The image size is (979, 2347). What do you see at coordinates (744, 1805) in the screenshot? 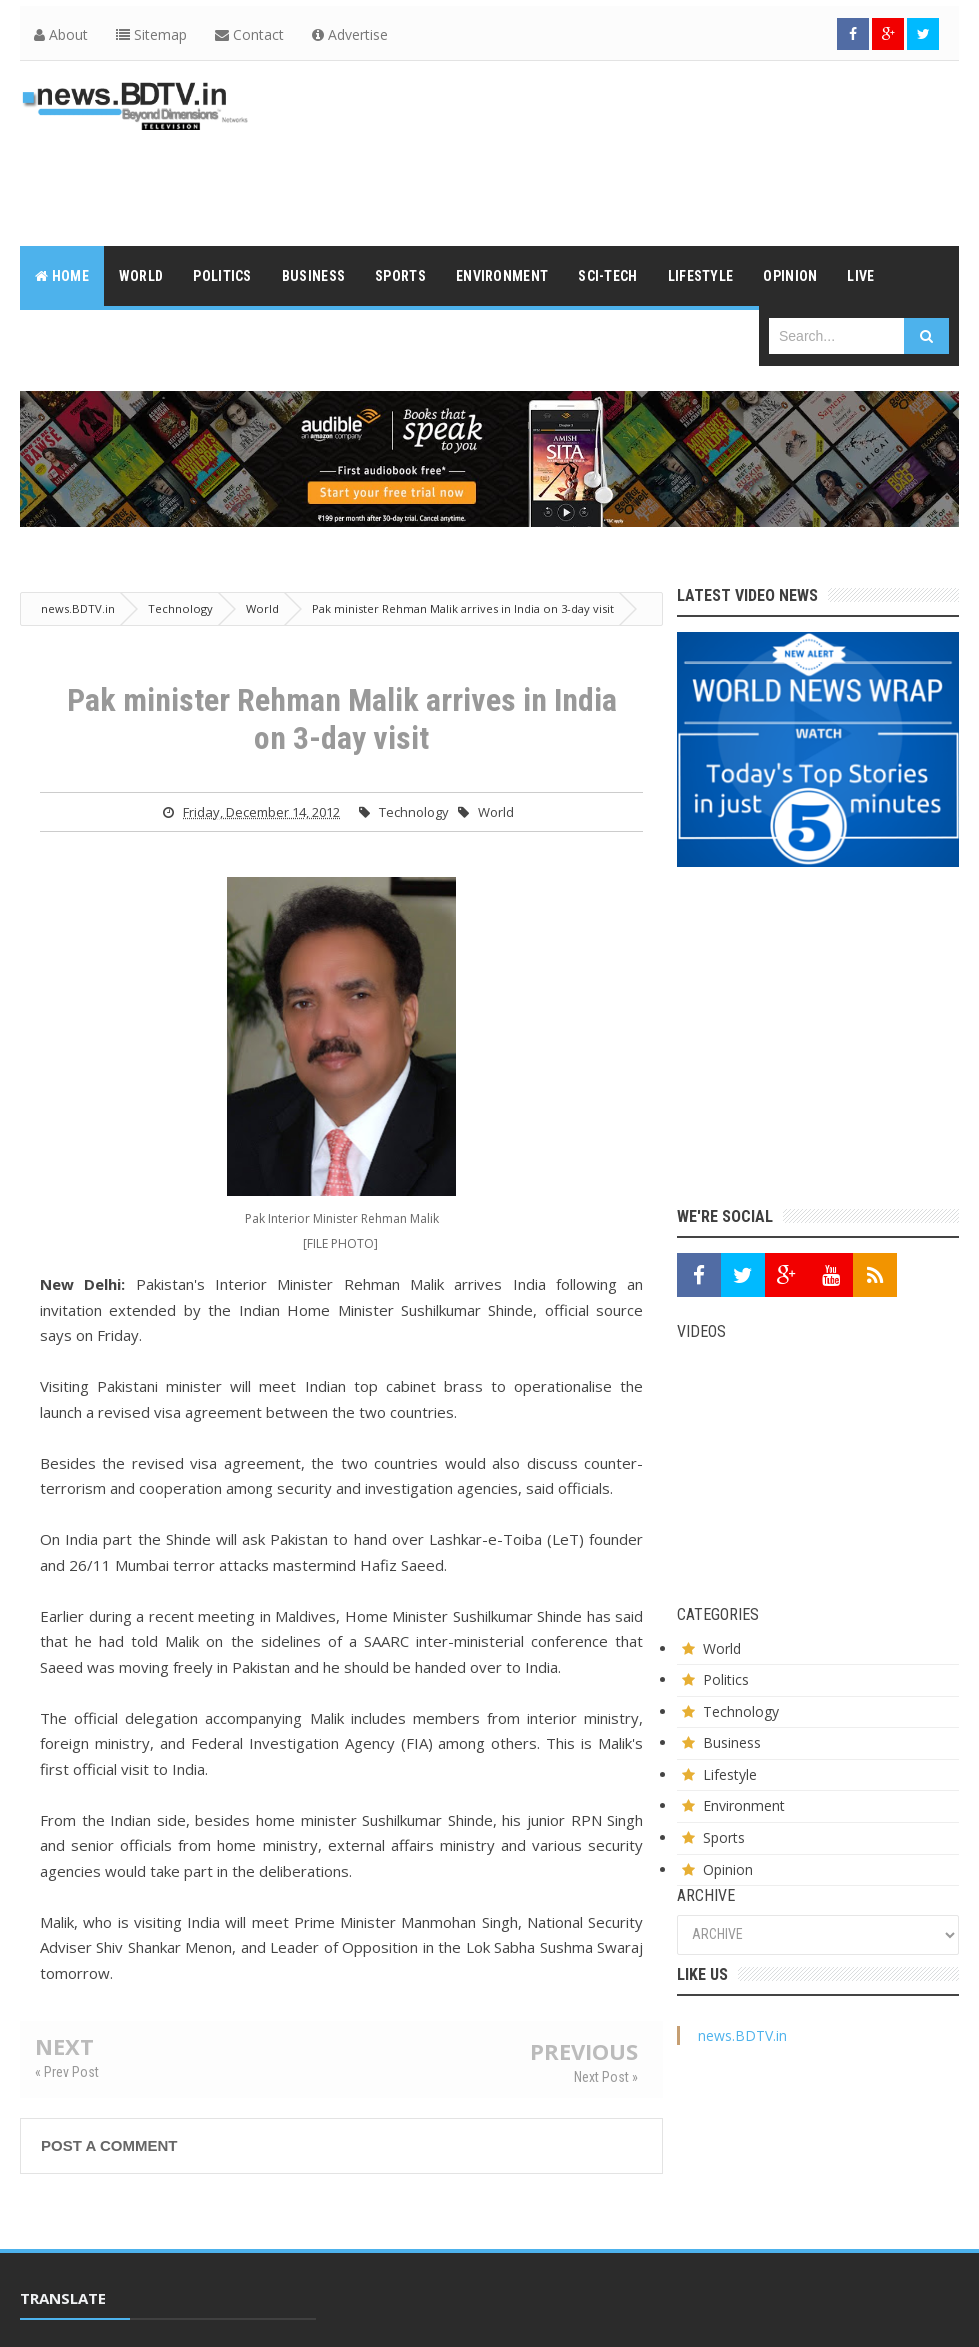
I see `Environment` at bounding box center [744, 1805].